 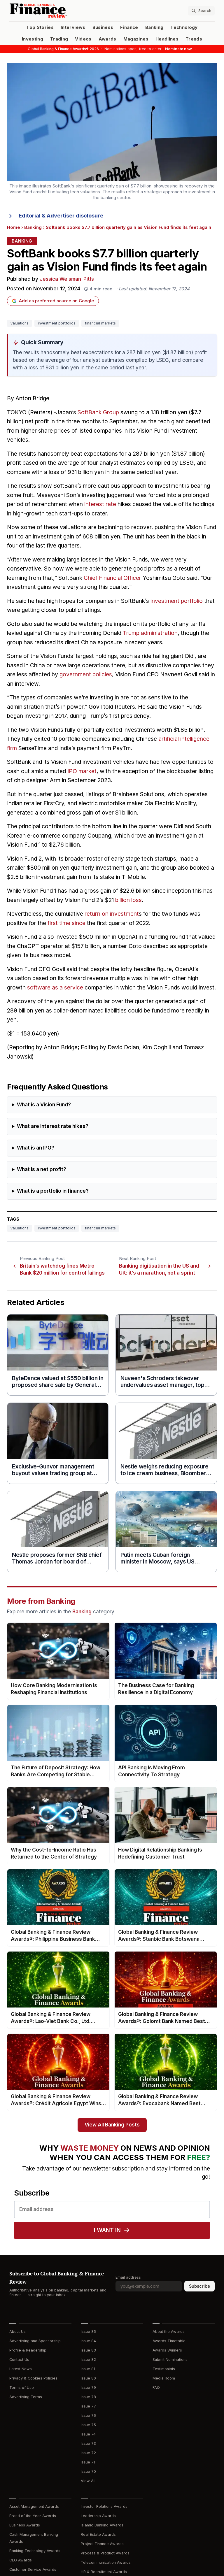 I want to click on Issue 77, so click(x=88, y=2406).